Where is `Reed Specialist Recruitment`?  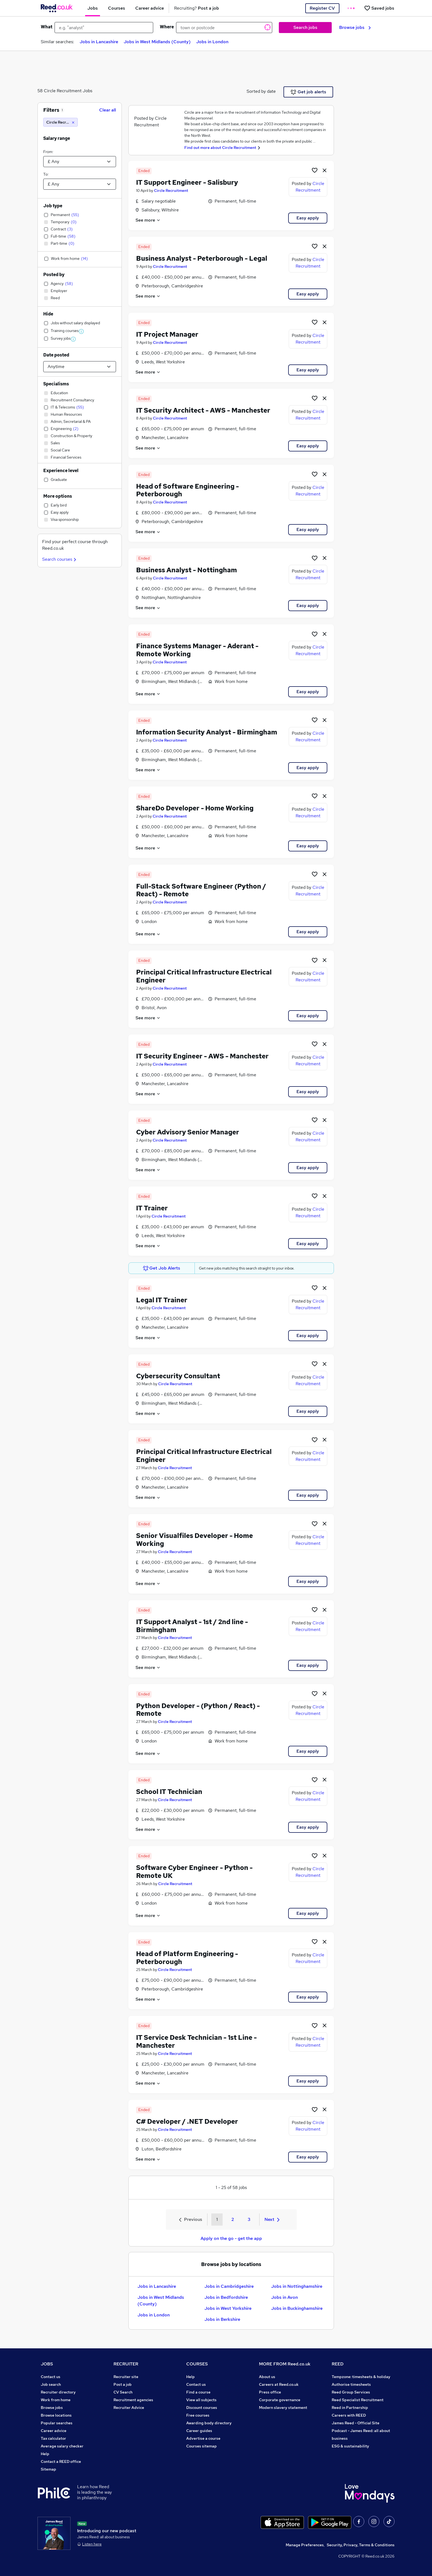
Reed Specialist Recruitment is located at coordinates (358, 2399).